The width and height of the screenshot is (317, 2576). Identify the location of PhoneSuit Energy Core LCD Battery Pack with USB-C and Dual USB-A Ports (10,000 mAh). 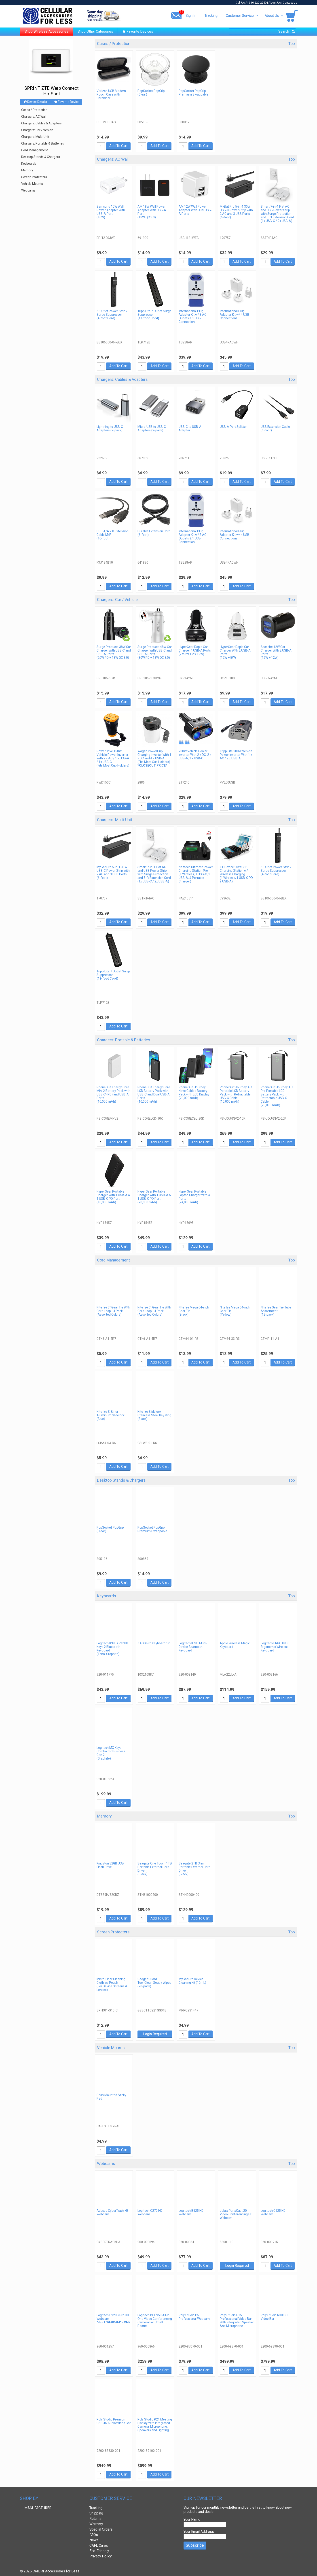
(153, 1094).